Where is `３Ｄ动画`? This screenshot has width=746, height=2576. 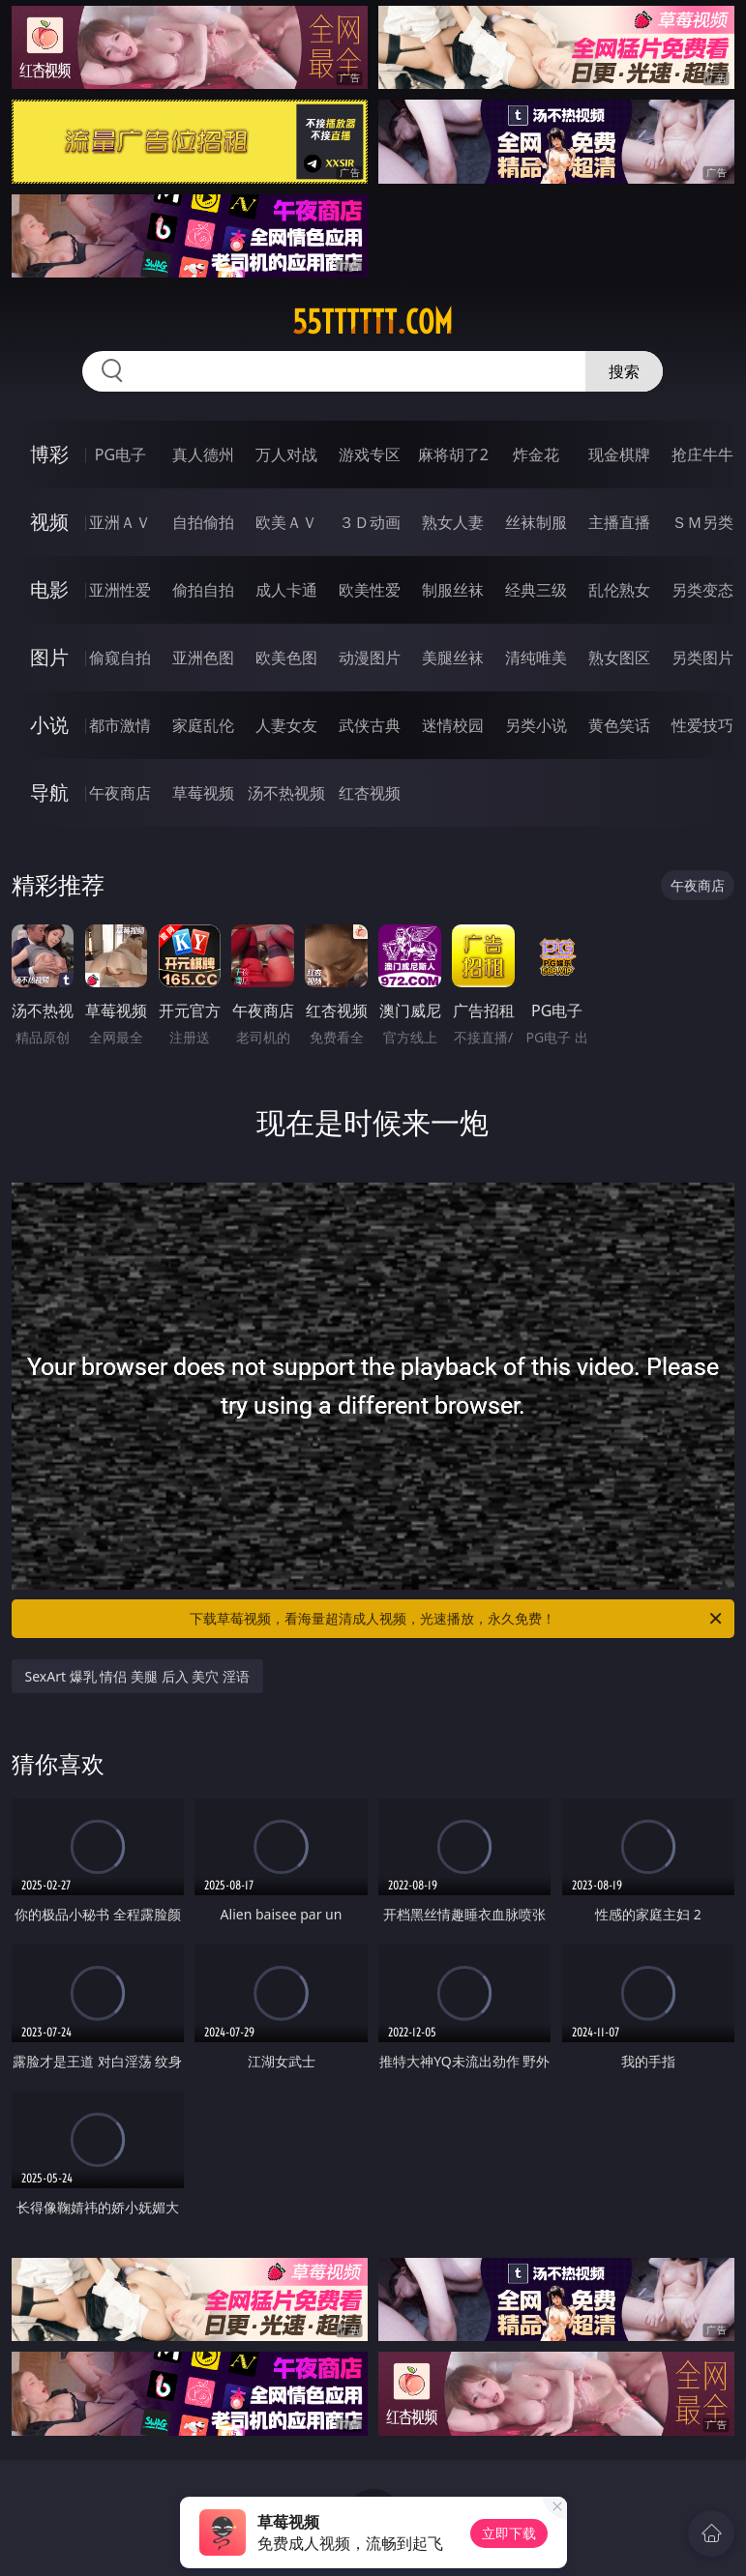 ３Ｄ动画 is located at coordinates (370, 522).